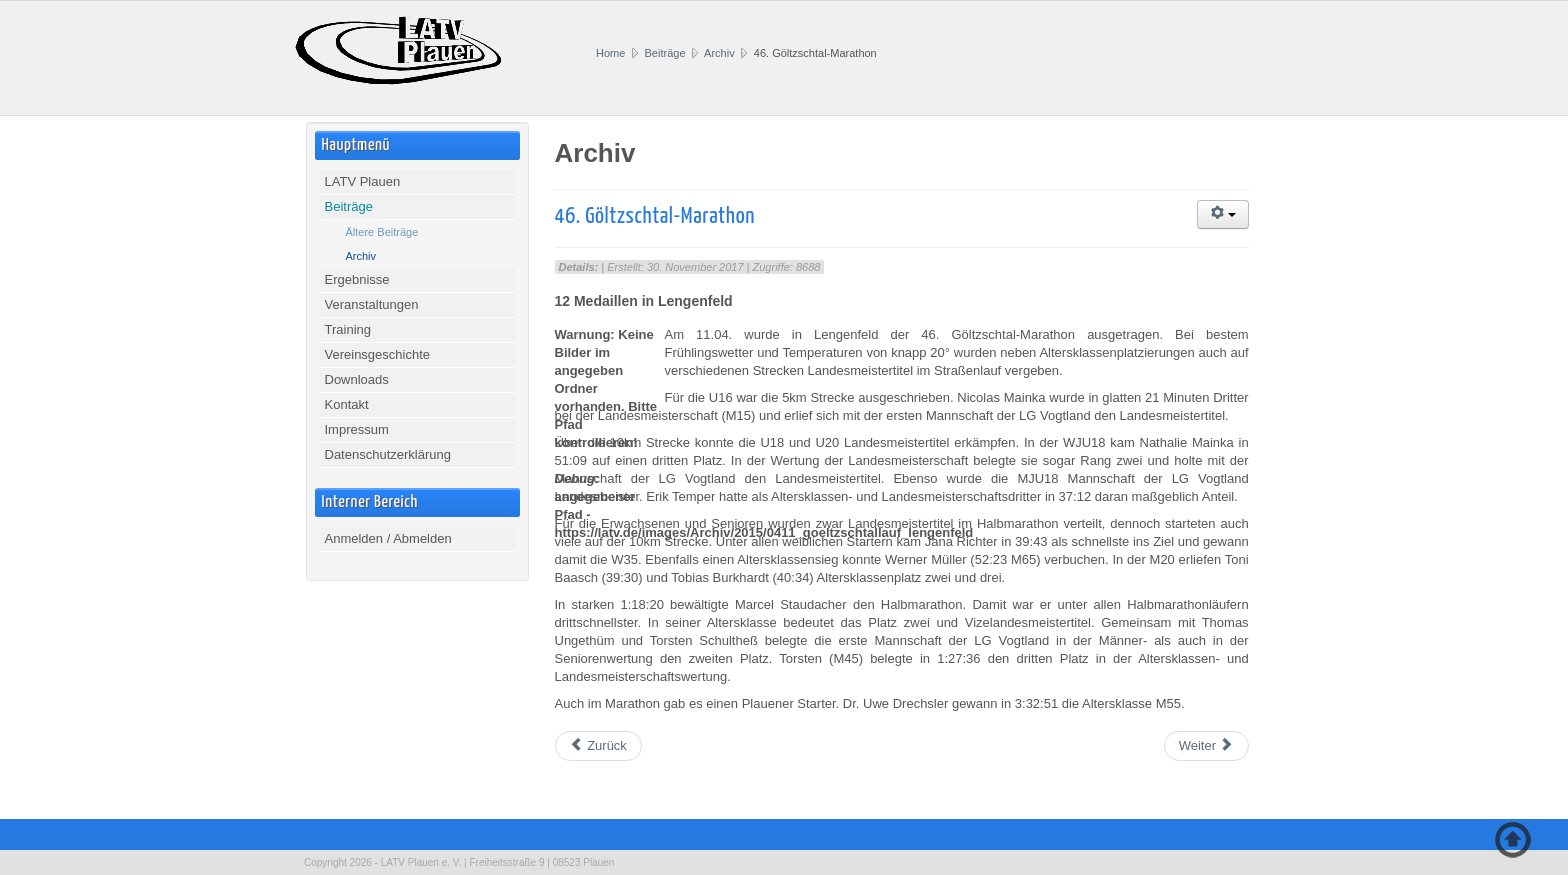 This screenshot has width=1568, height=875. Describe the element at coordinates (1206, 746) in the screenshot. I see `[Nächster Beitrag: Lössnitzer Runde]` at that location.